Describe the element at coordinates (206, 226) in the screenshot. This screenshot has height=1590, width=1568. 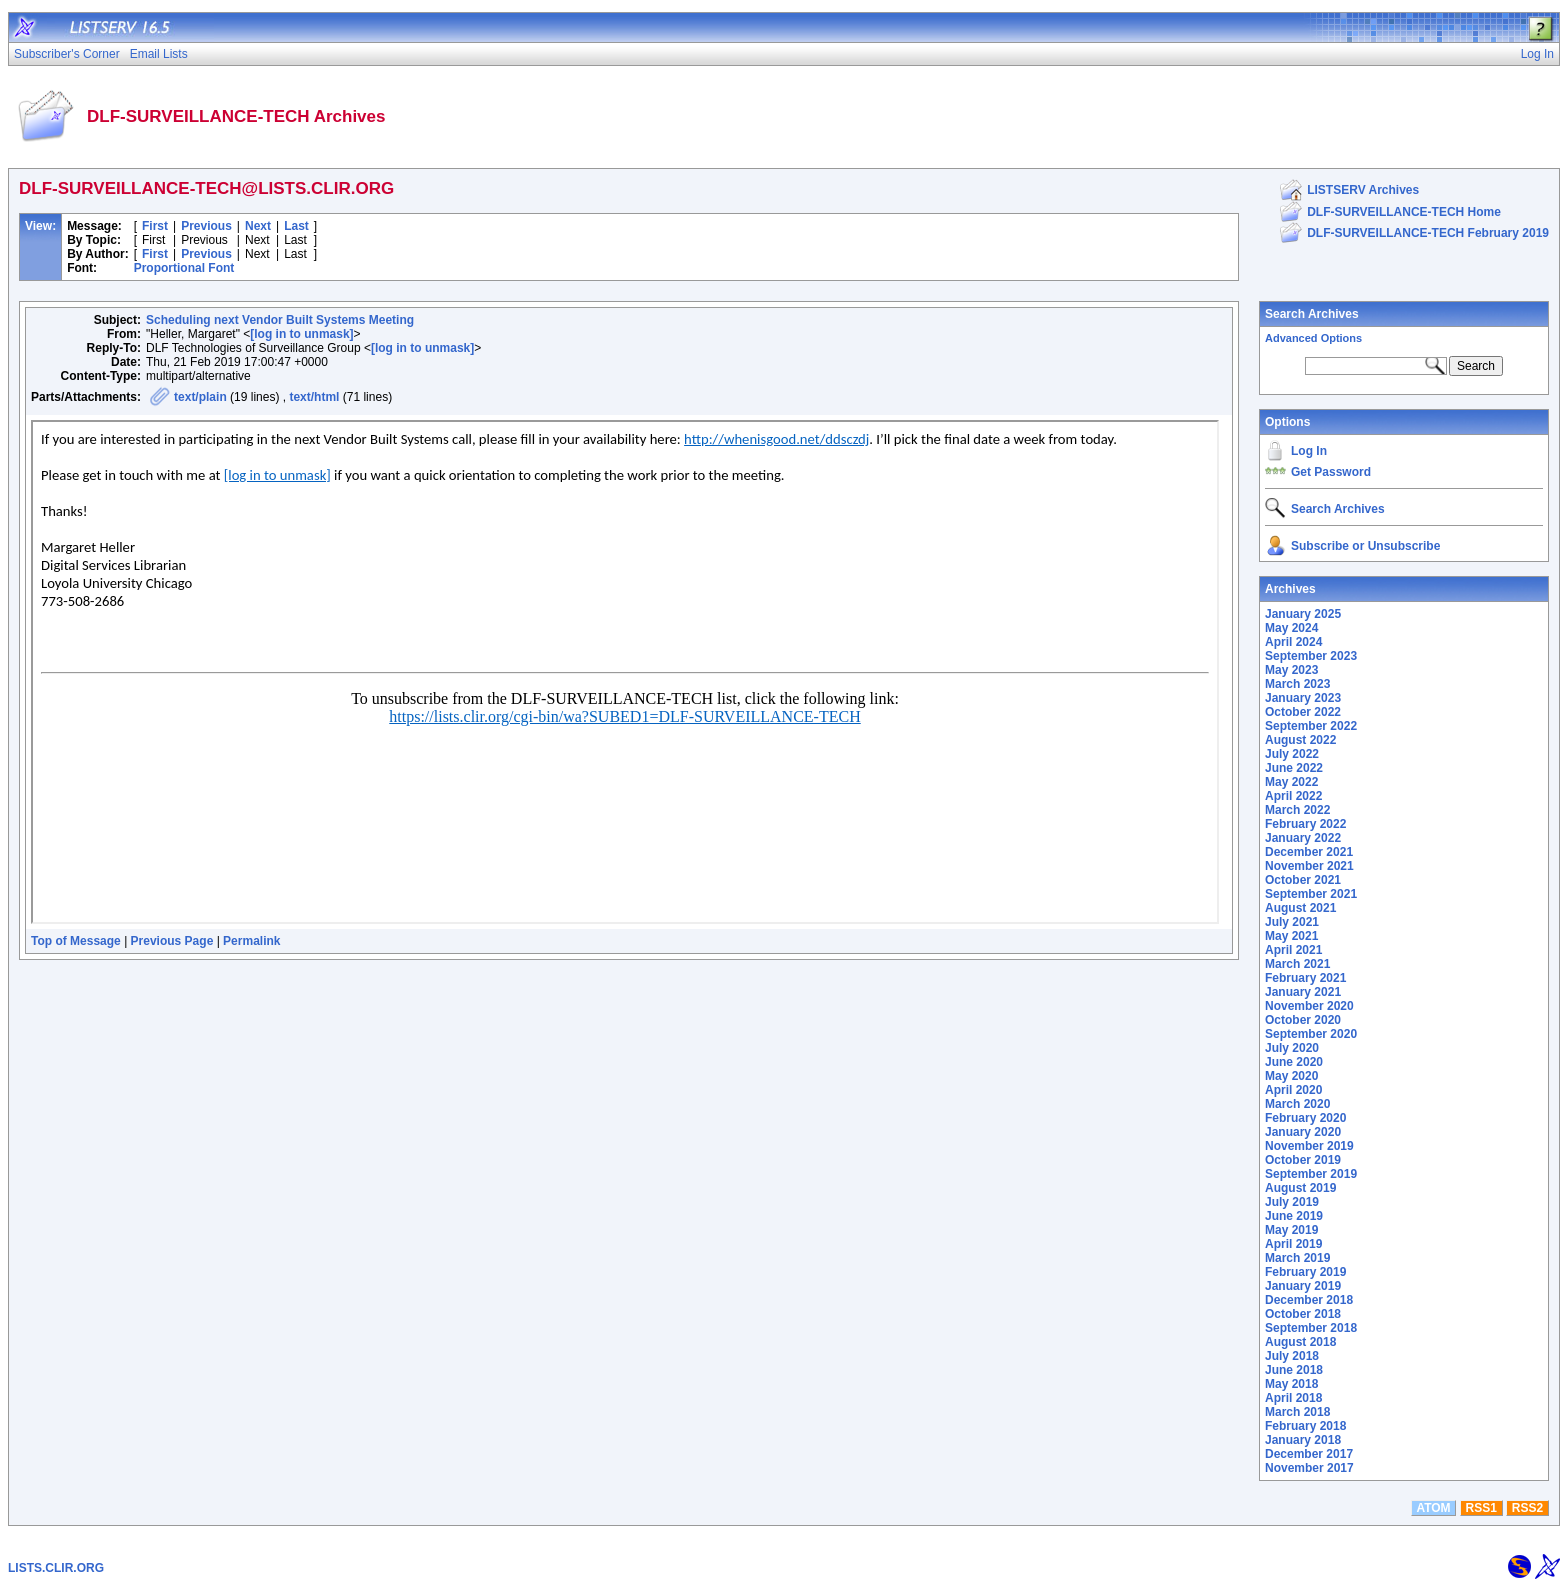
I see `Previous` at that location.